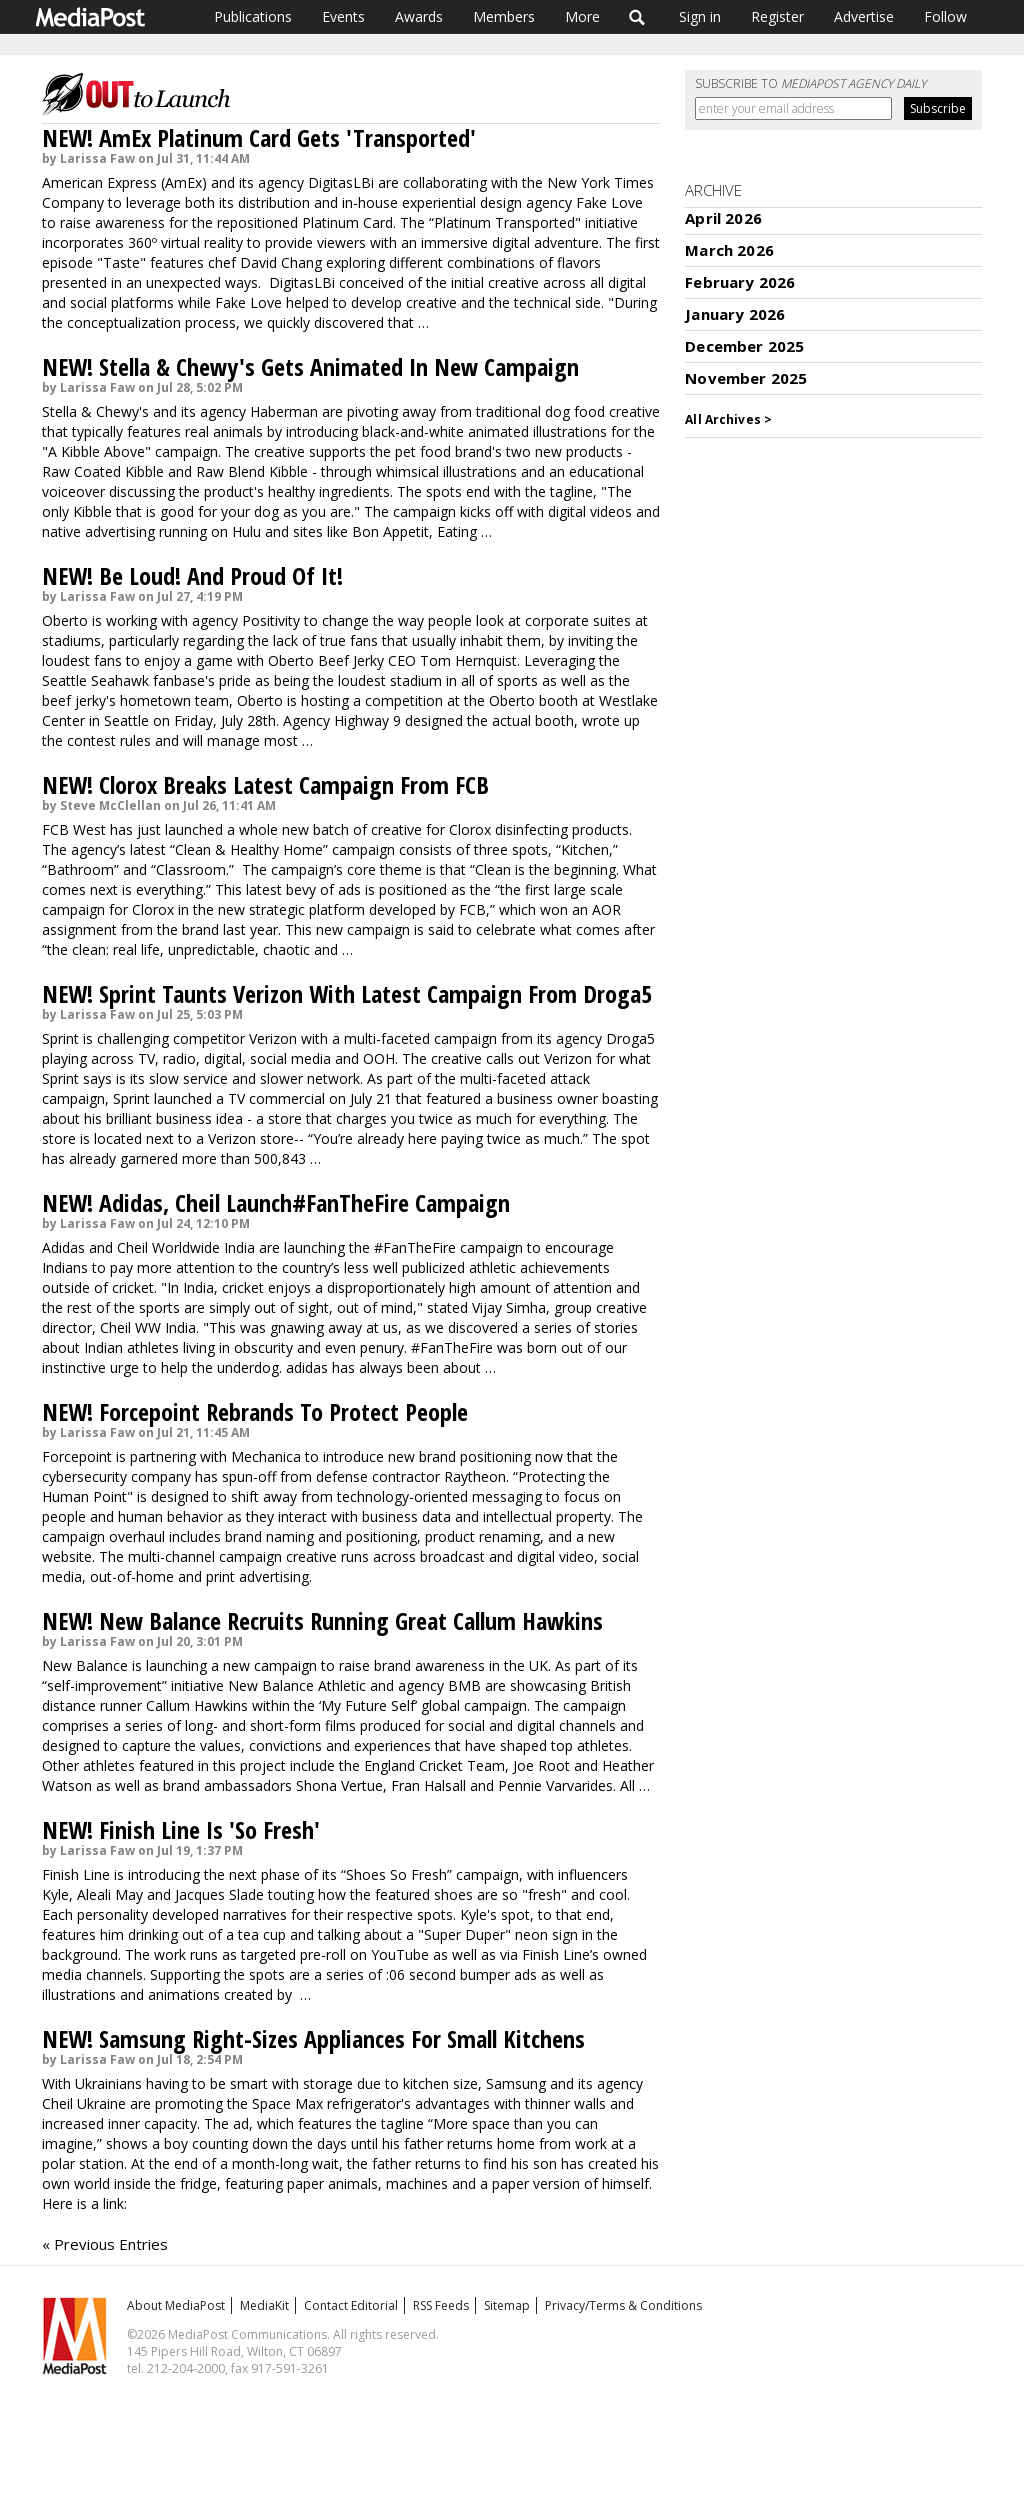 The height and width of the screenshot is (2494, 1024). Describe the element at coordinates (945, 16) in the screenshot. I see `Follow` at that location.